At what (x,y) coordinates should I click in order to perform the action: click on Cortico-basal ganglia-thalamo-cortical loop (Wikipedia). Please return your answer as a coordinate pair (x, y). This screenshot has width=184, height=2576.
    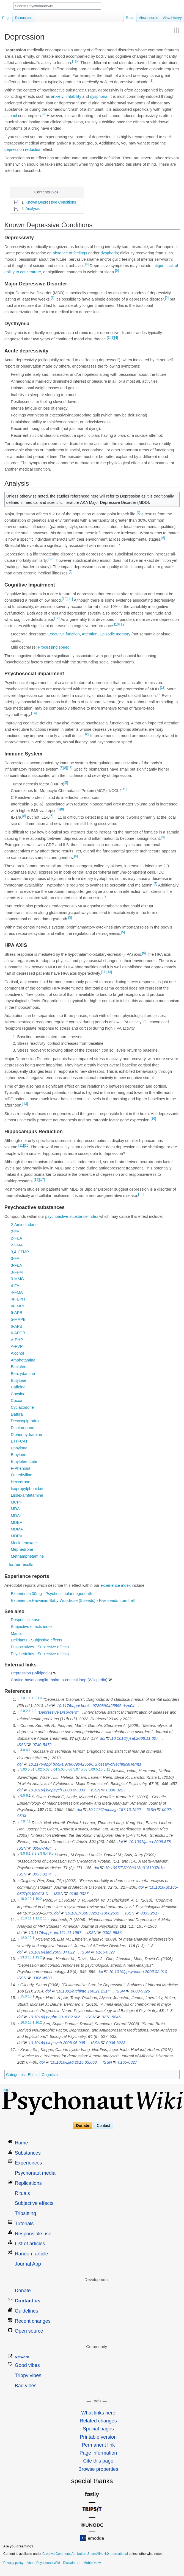
    Looking at the image, I should click on (59, 1680).